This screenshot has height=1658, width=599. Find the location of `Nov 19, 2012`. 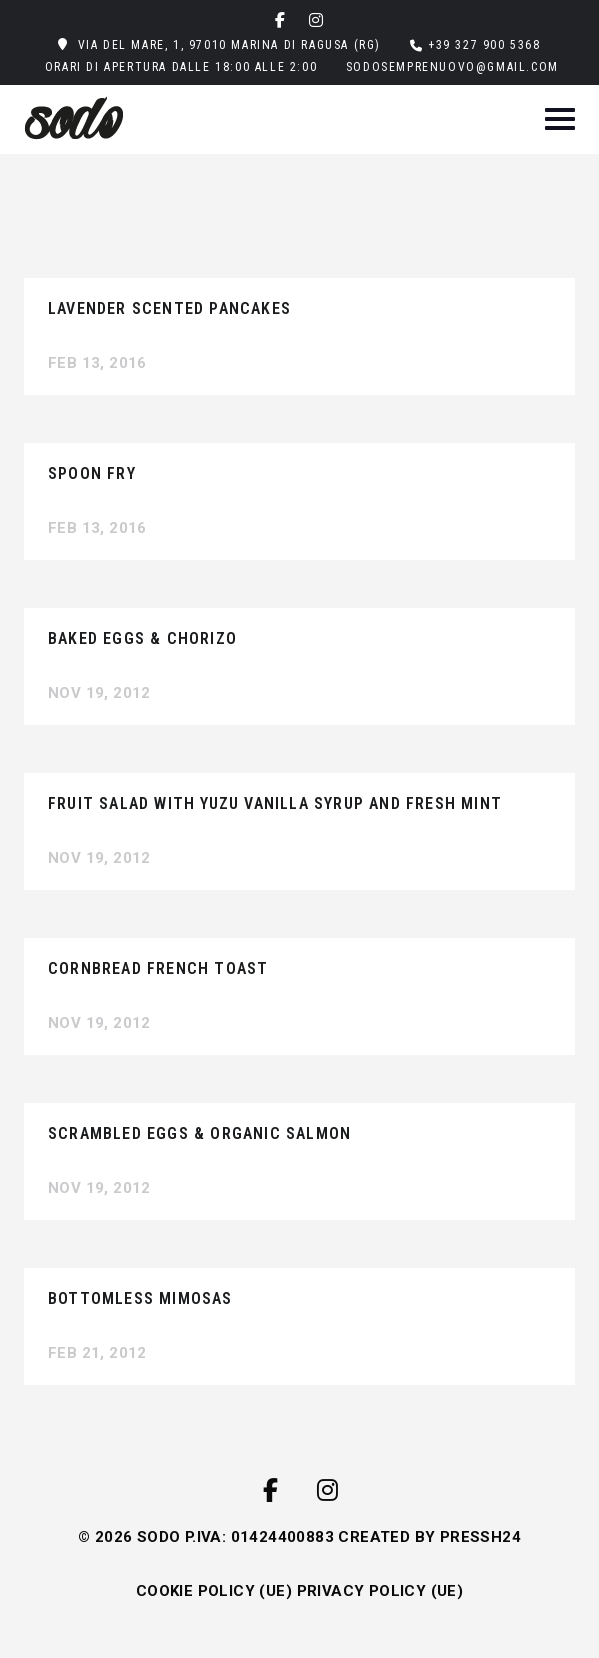

Nov 19, 2012 is located at coordinates (99, 693).